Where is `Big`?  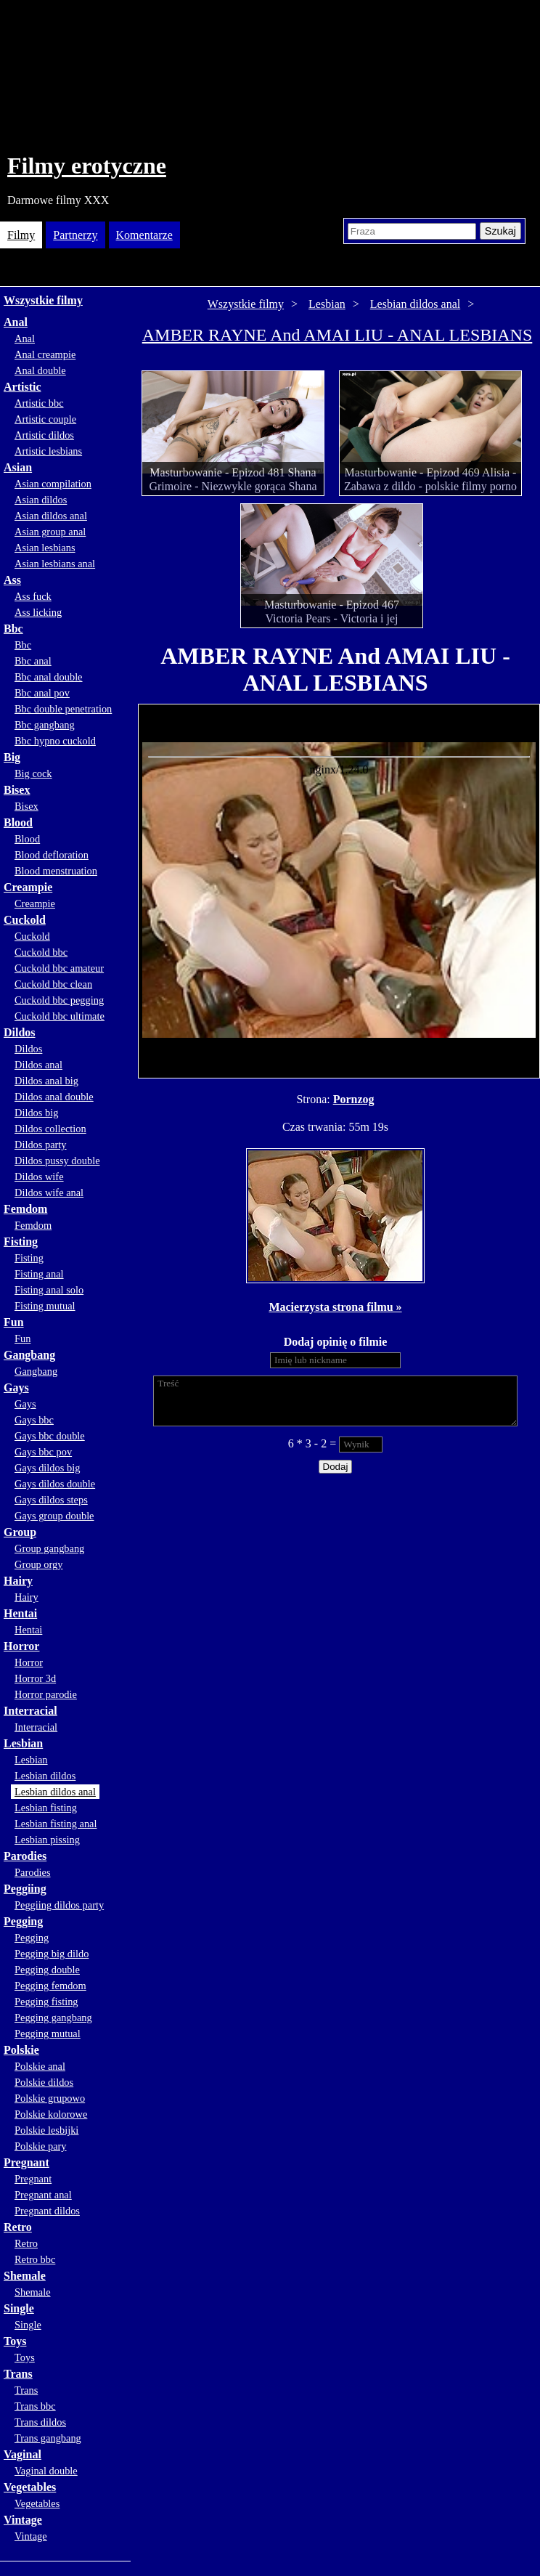 Big is located at coordinates (12, 757).